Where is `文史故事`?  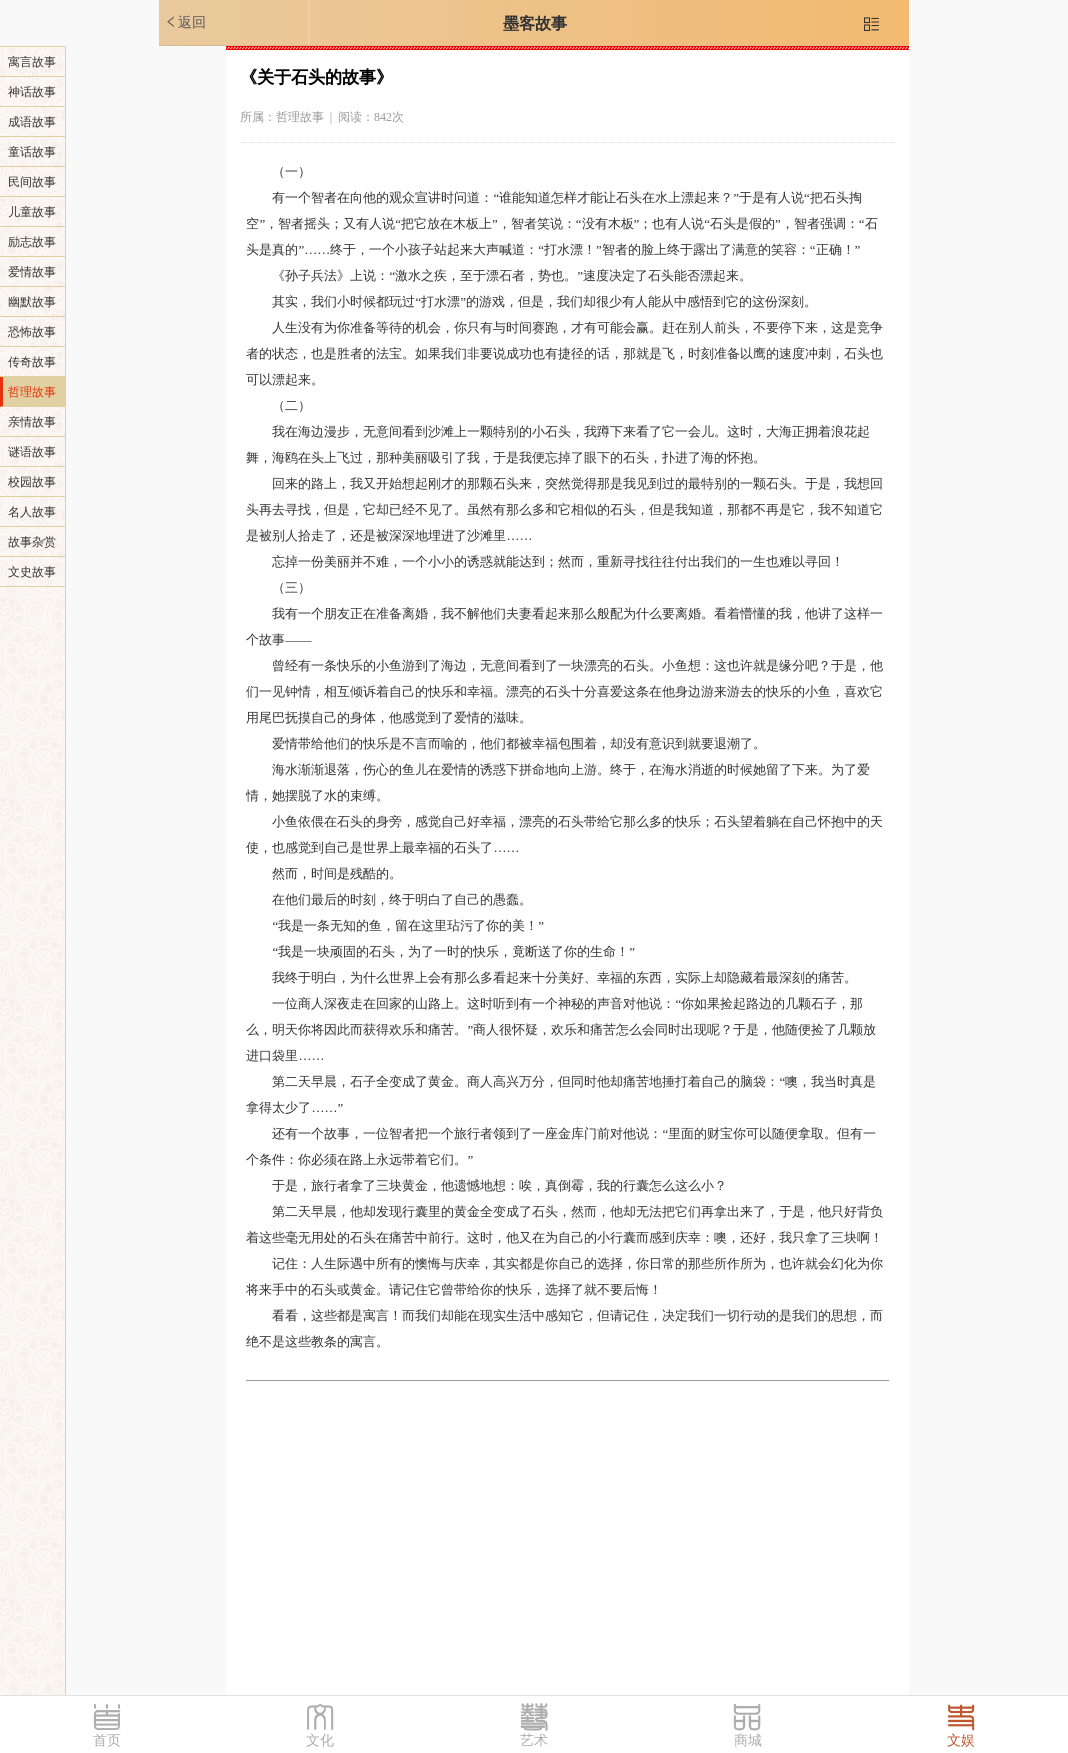
文史故事 is located at coordinates (32, 572).